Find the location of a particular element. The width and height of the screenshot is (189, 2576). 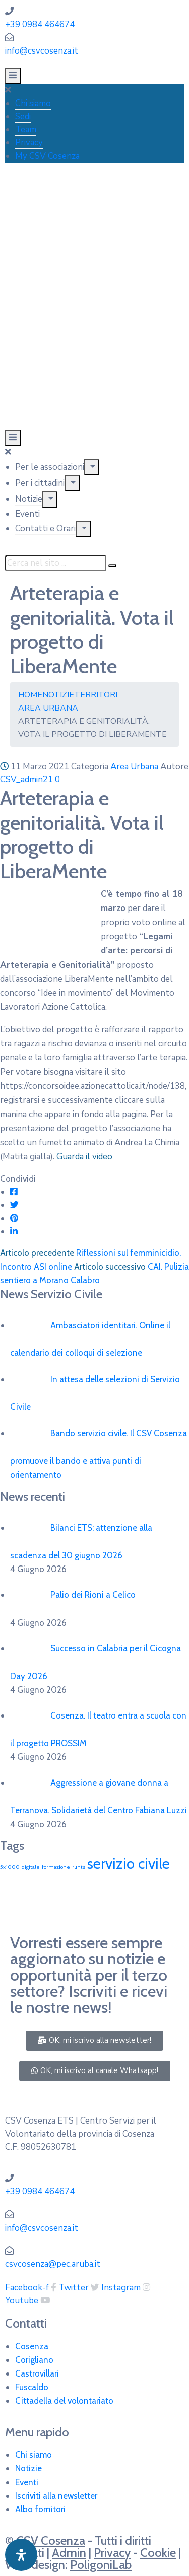

info@csvcosenza.it is located at coordinates (41, 51).